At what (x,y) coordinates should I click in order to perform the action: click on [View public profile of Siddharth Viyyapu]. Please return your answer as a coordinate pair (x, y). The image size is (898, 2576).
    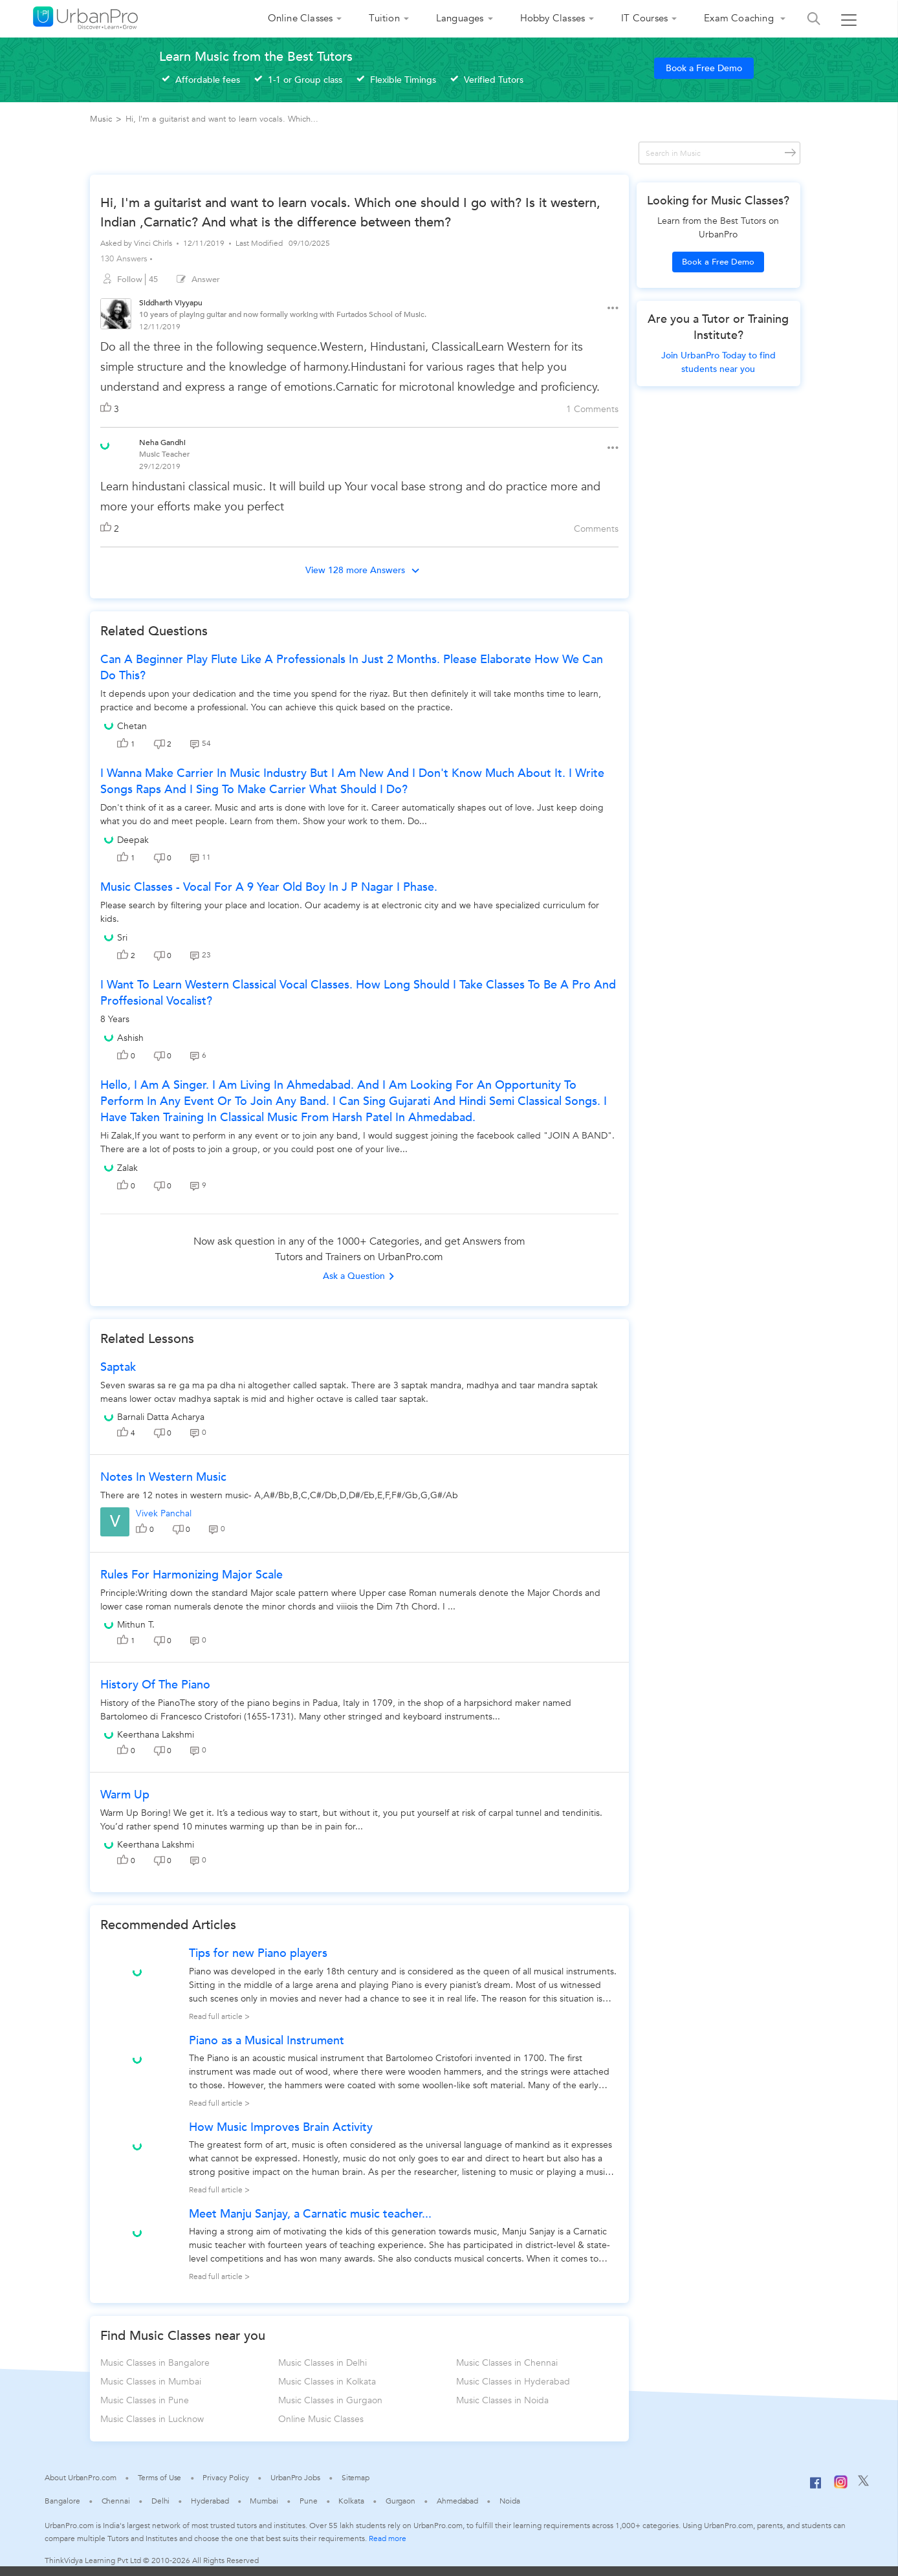
    Looking at the image, I should click on (115, 315).